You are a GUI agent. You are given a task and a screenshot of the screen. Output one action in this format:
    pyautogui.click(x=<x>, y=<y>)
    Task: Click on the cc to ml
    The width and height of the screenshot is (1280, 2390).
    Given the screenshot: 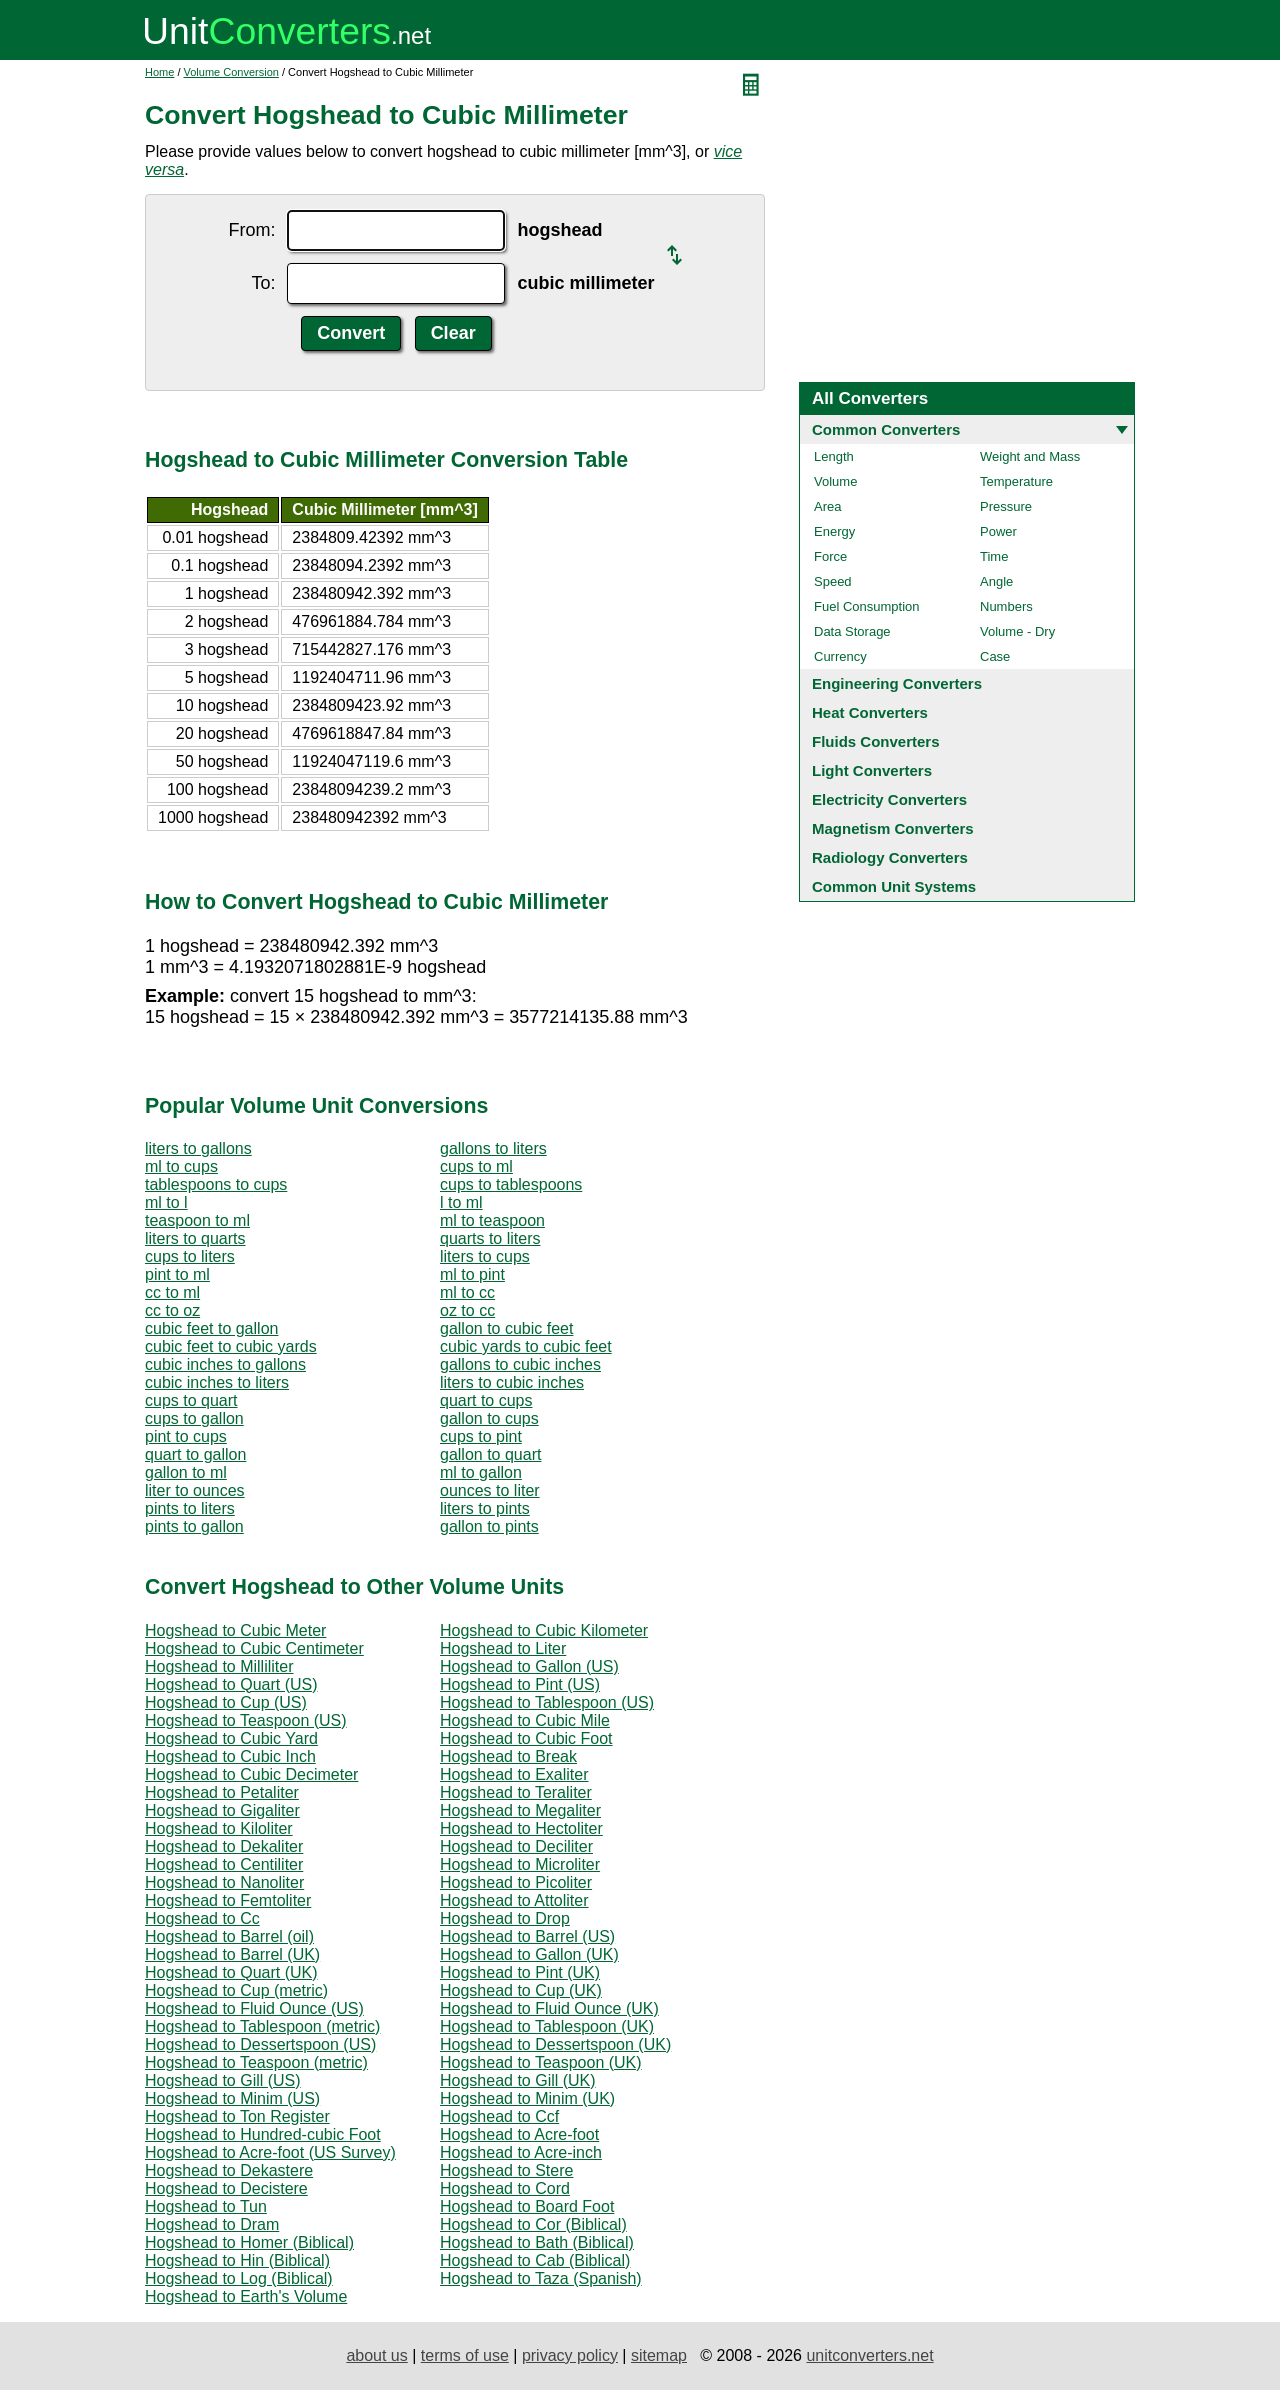 What is the action you would take?
    pyautogui.click(x=172, y=1292)
    